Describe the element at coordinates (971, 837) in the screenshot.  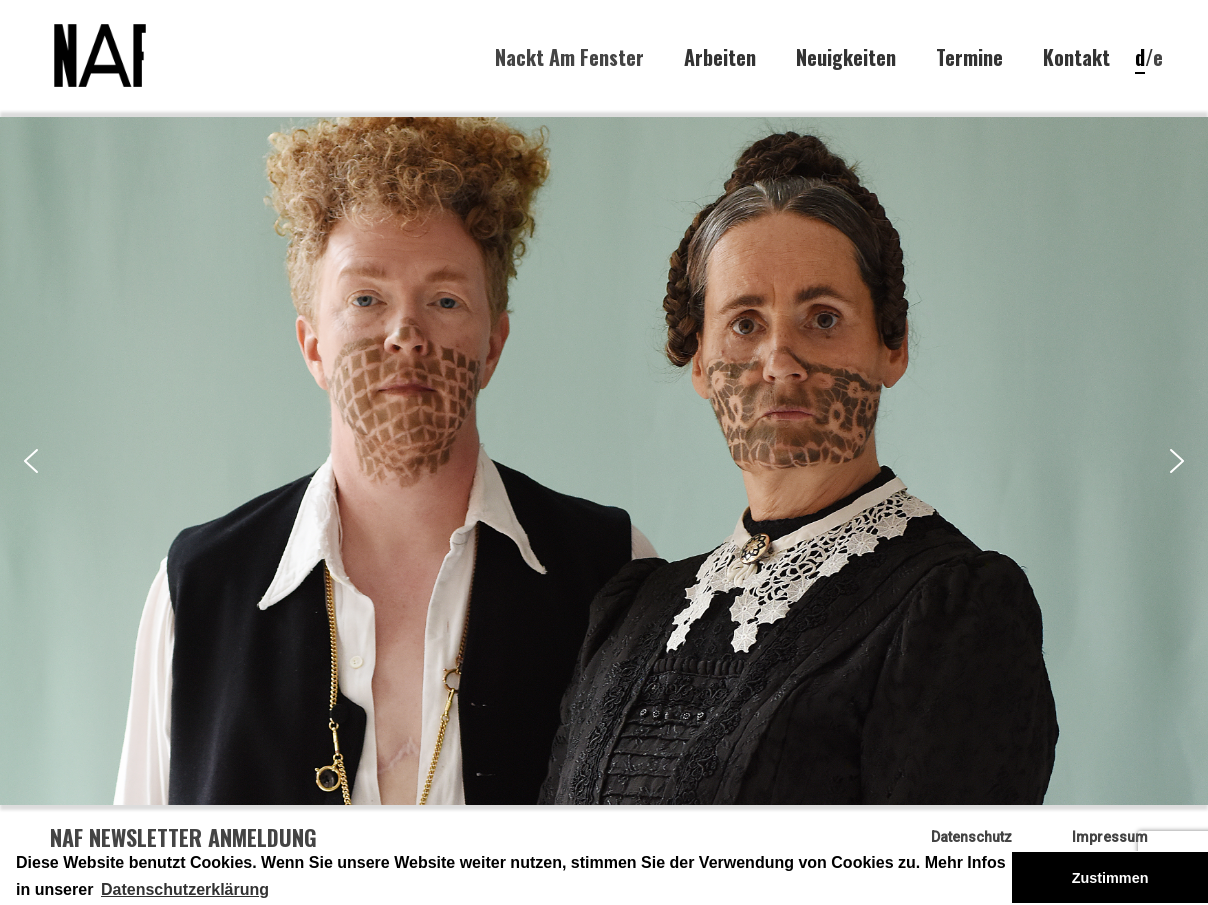
I see `Datenschutz` at that location.